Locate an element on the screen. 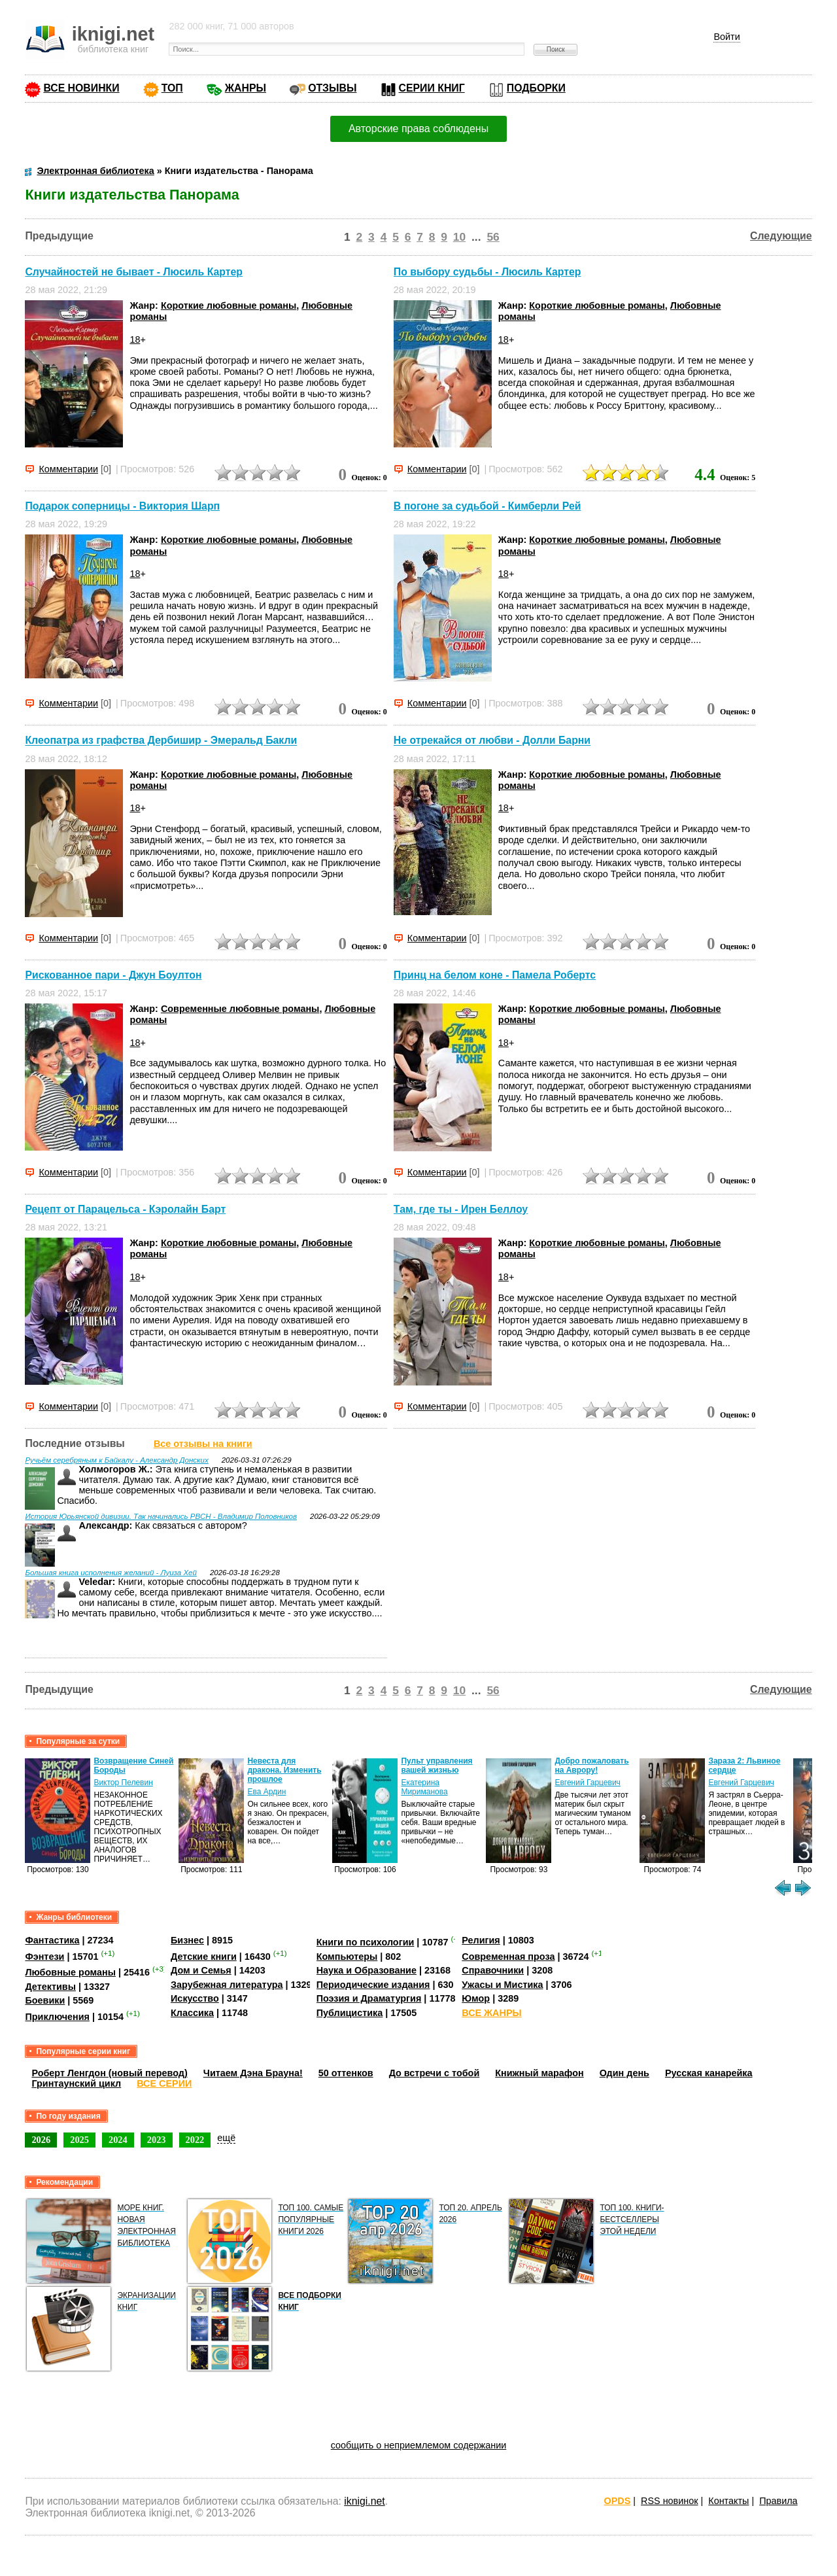 This screenshot has width=837, height=2576. Классика is located at coordinates (192, 2013).